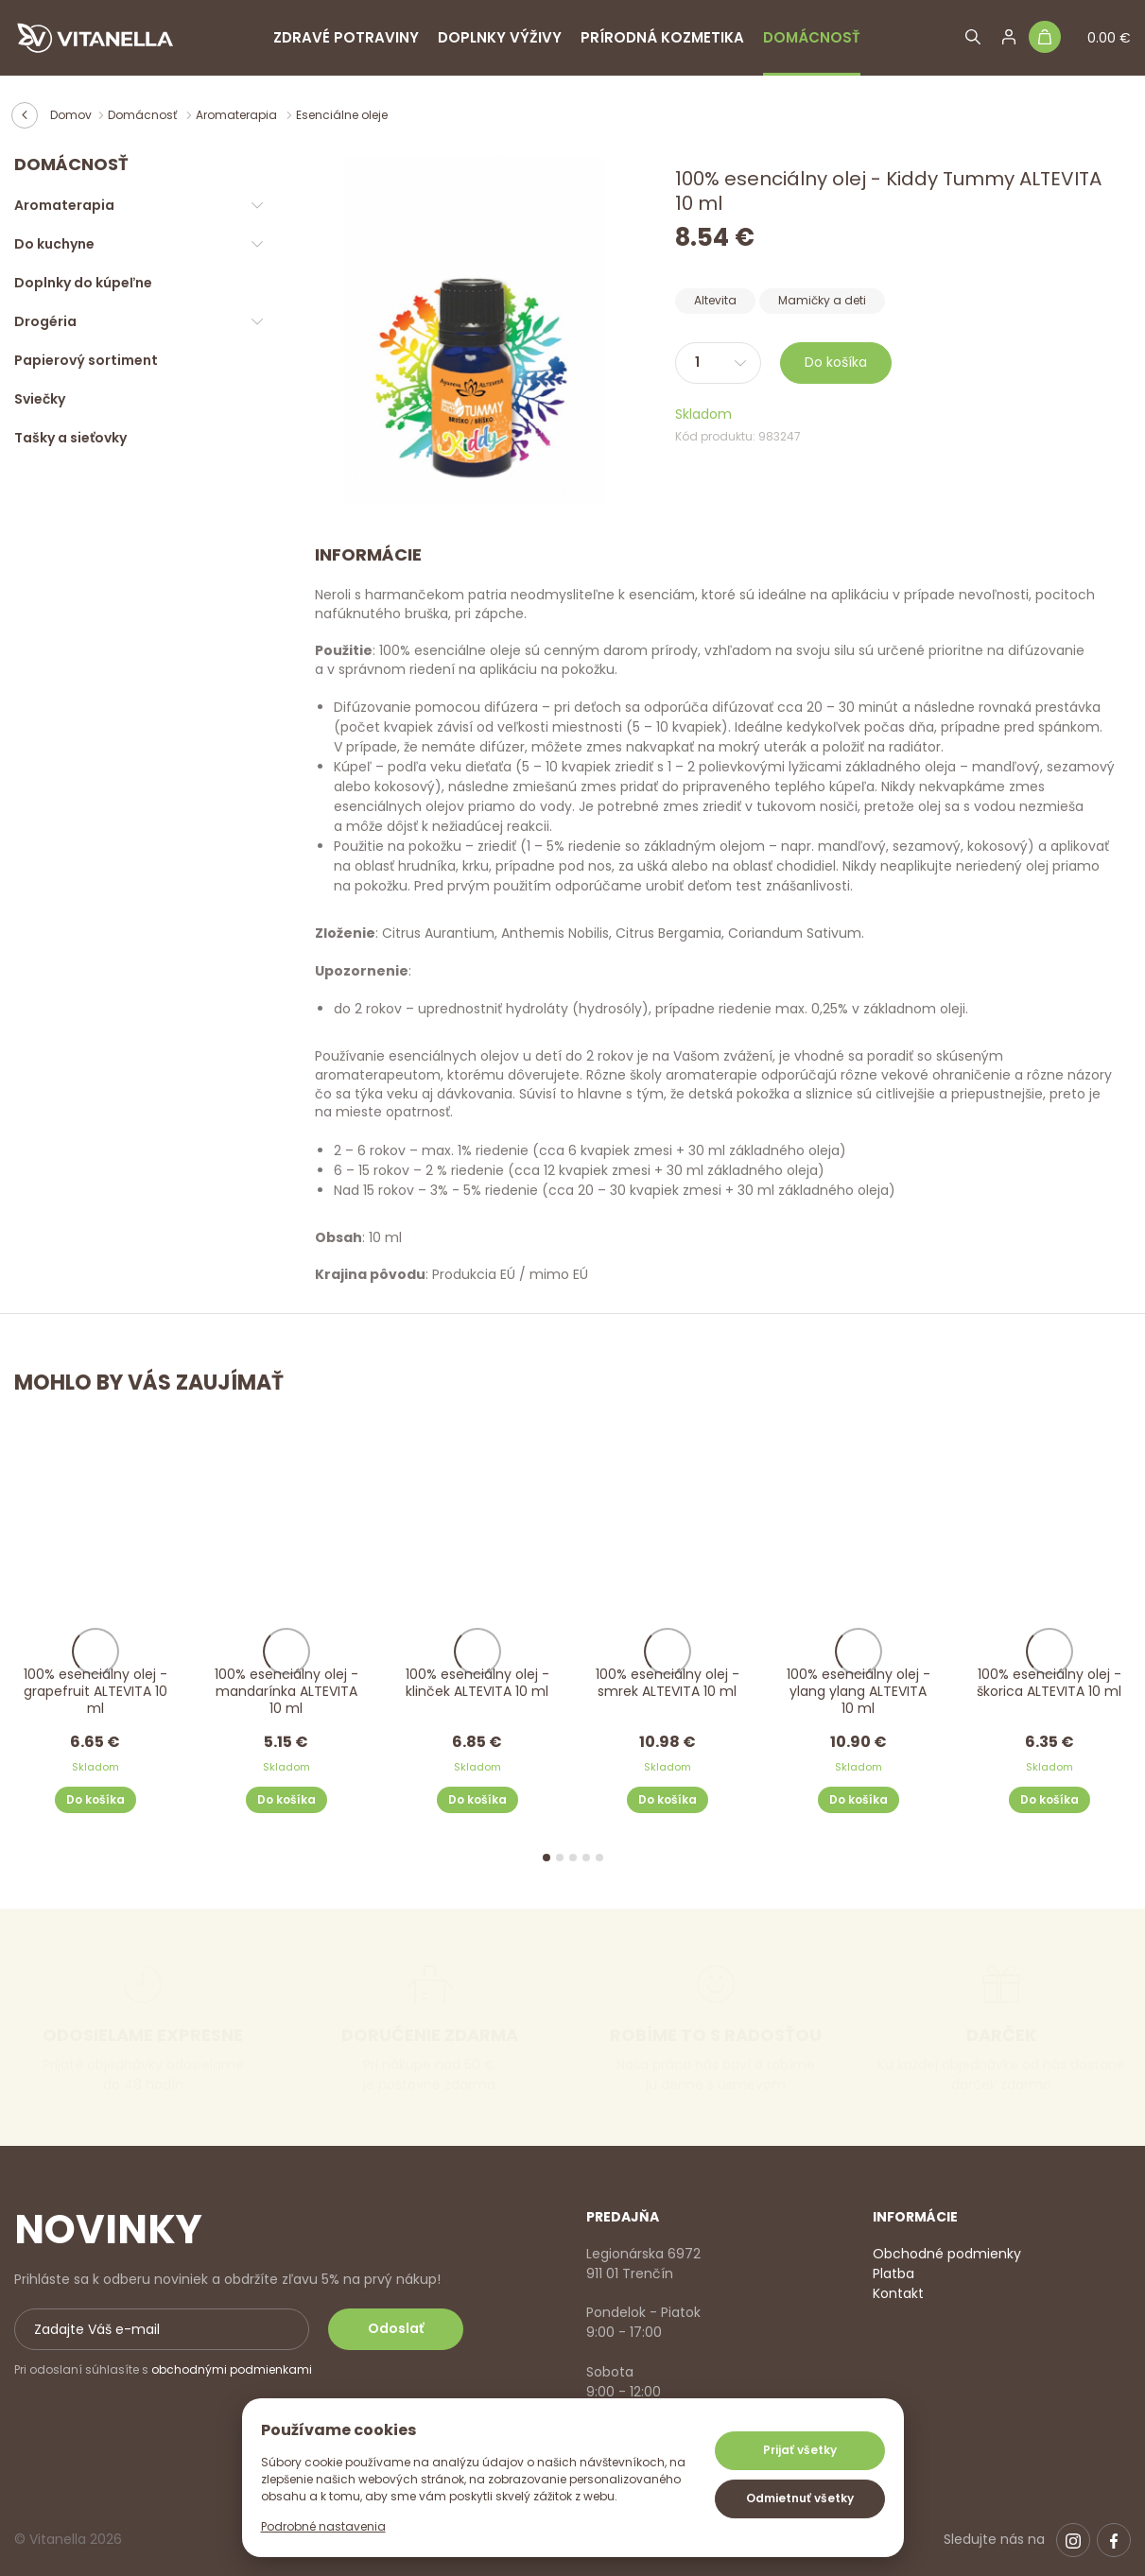 The height and width of the screenshot is (2576, 1145). I want to click on Podrobné nastavenia, so click(323, 2526).